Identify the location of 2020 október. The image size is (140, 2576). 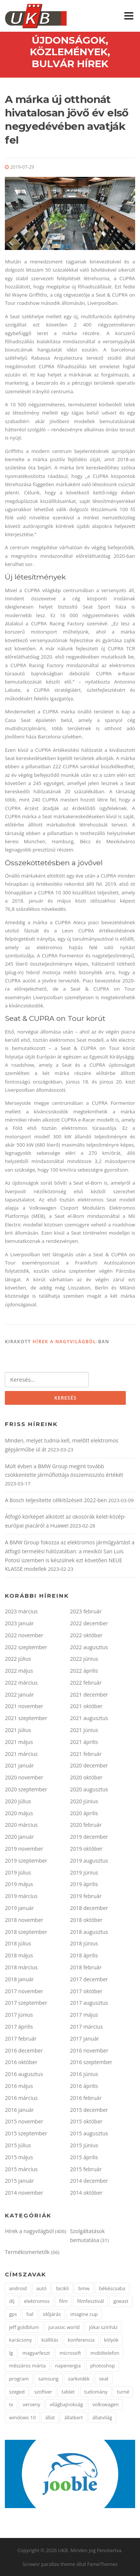
(86, 1777).